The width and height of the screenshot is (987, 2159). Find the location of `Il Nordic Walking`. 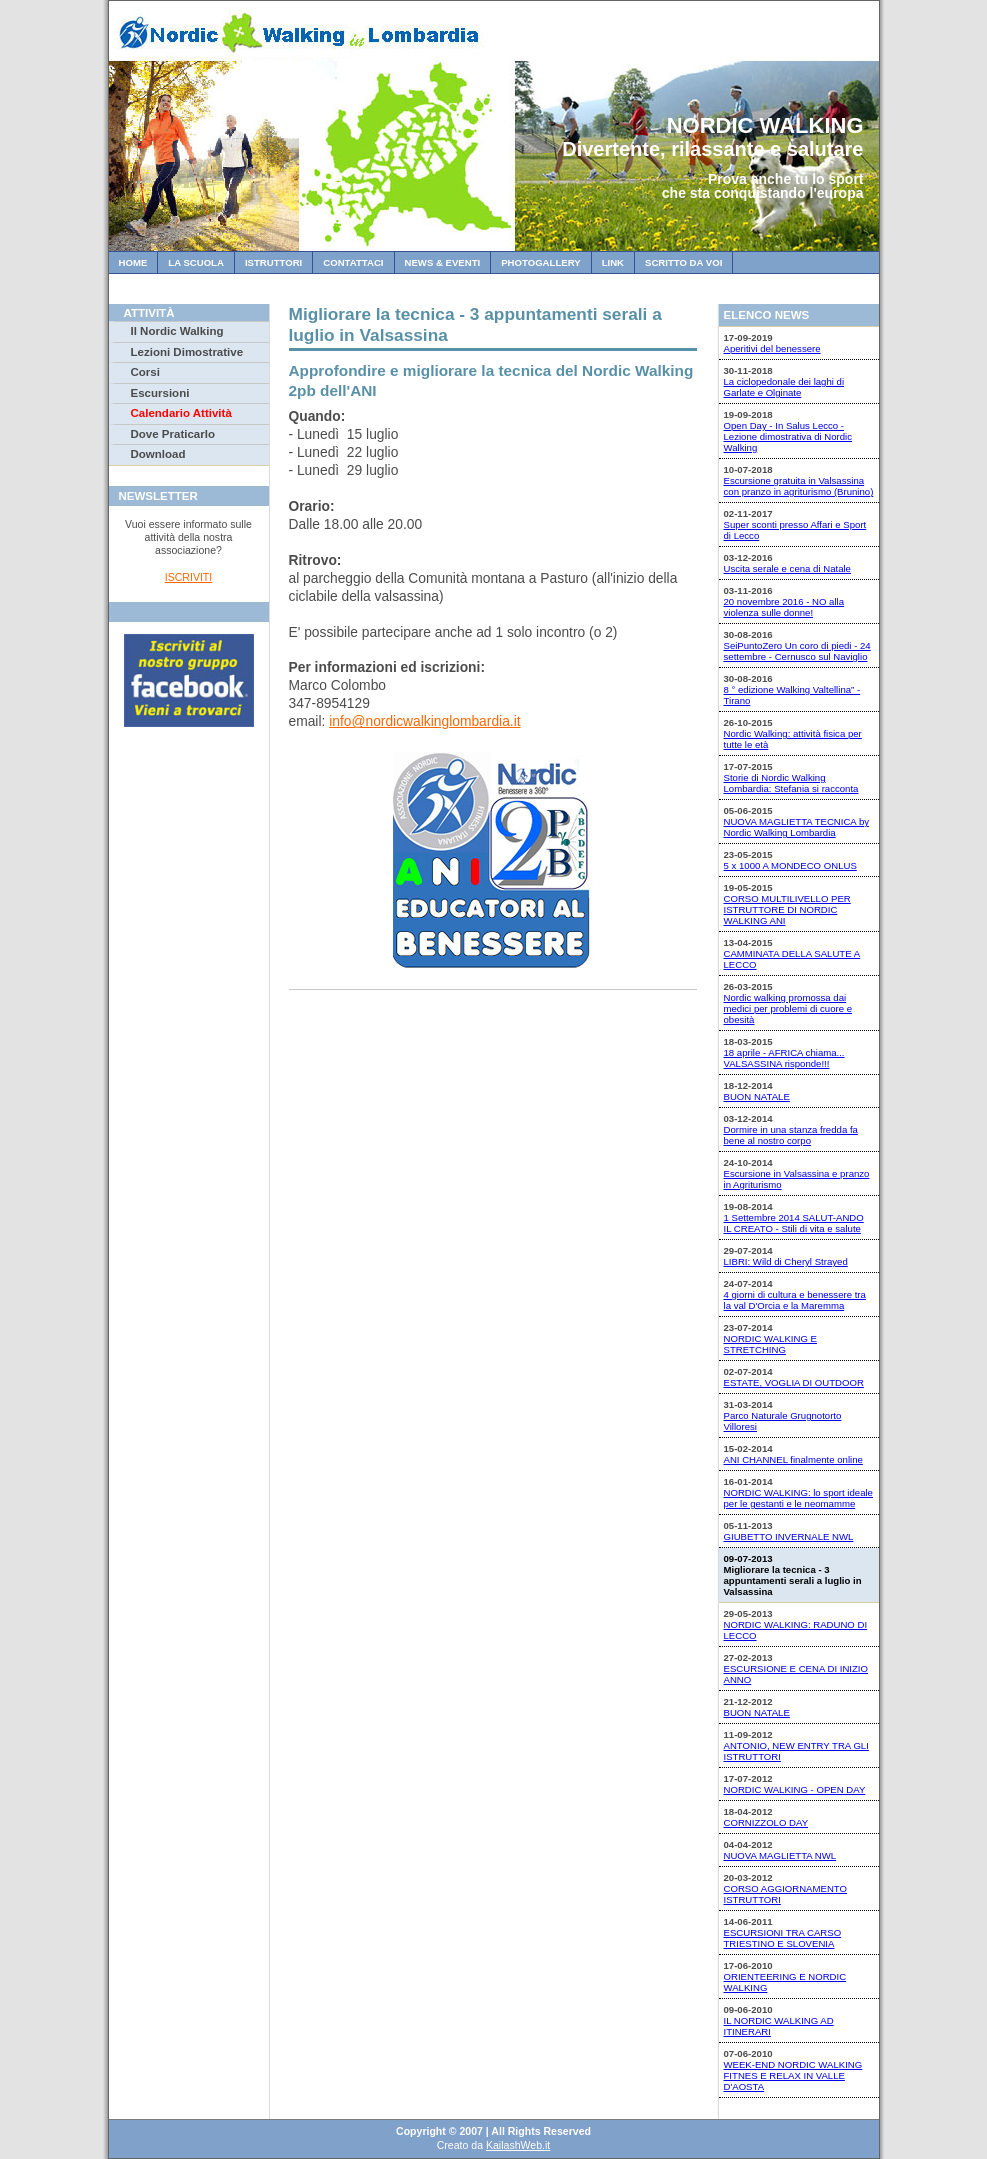

Il Nordic Walking is located at coordinates (177, 331).